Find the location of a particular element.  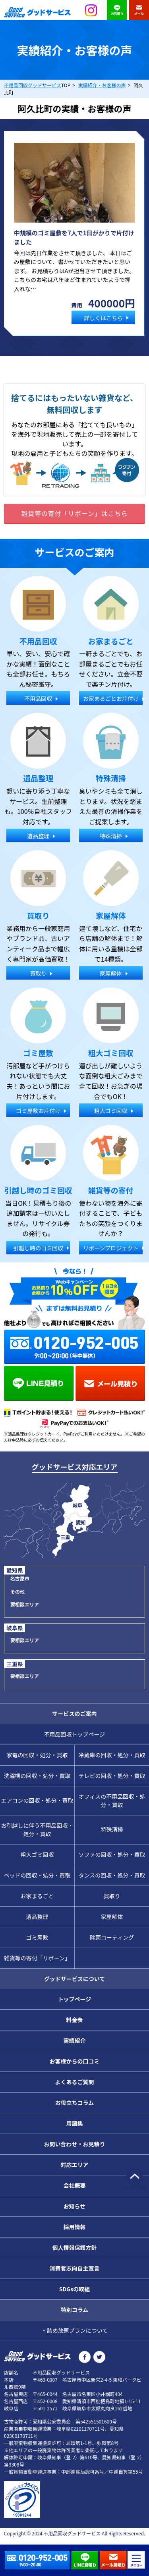

不用品回収トップページ is located at coordinates (74, 1734).